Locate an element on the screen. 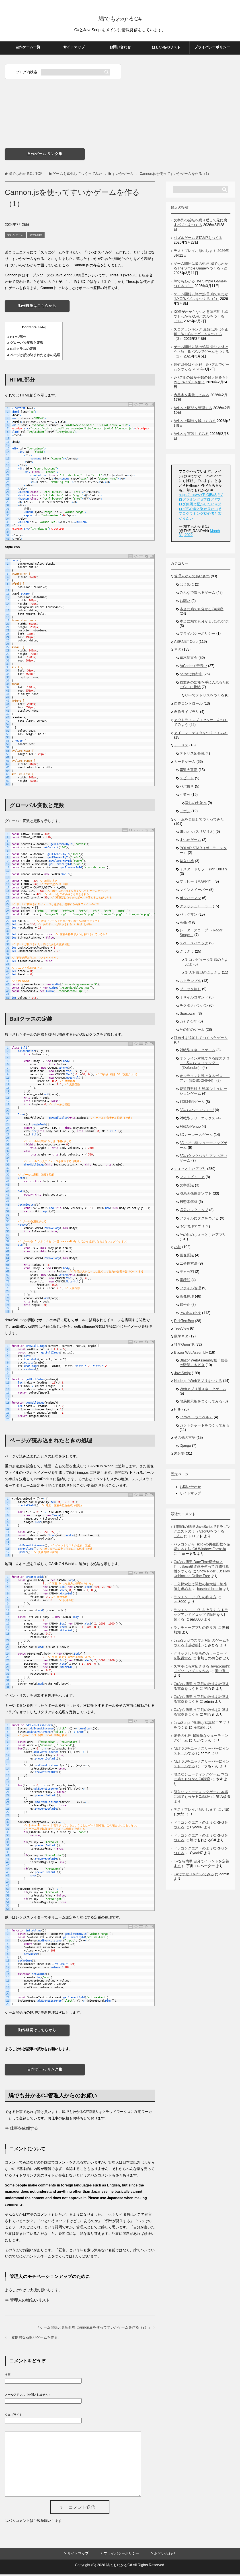  ほしいものリスト is located at coordinates (166, 49).